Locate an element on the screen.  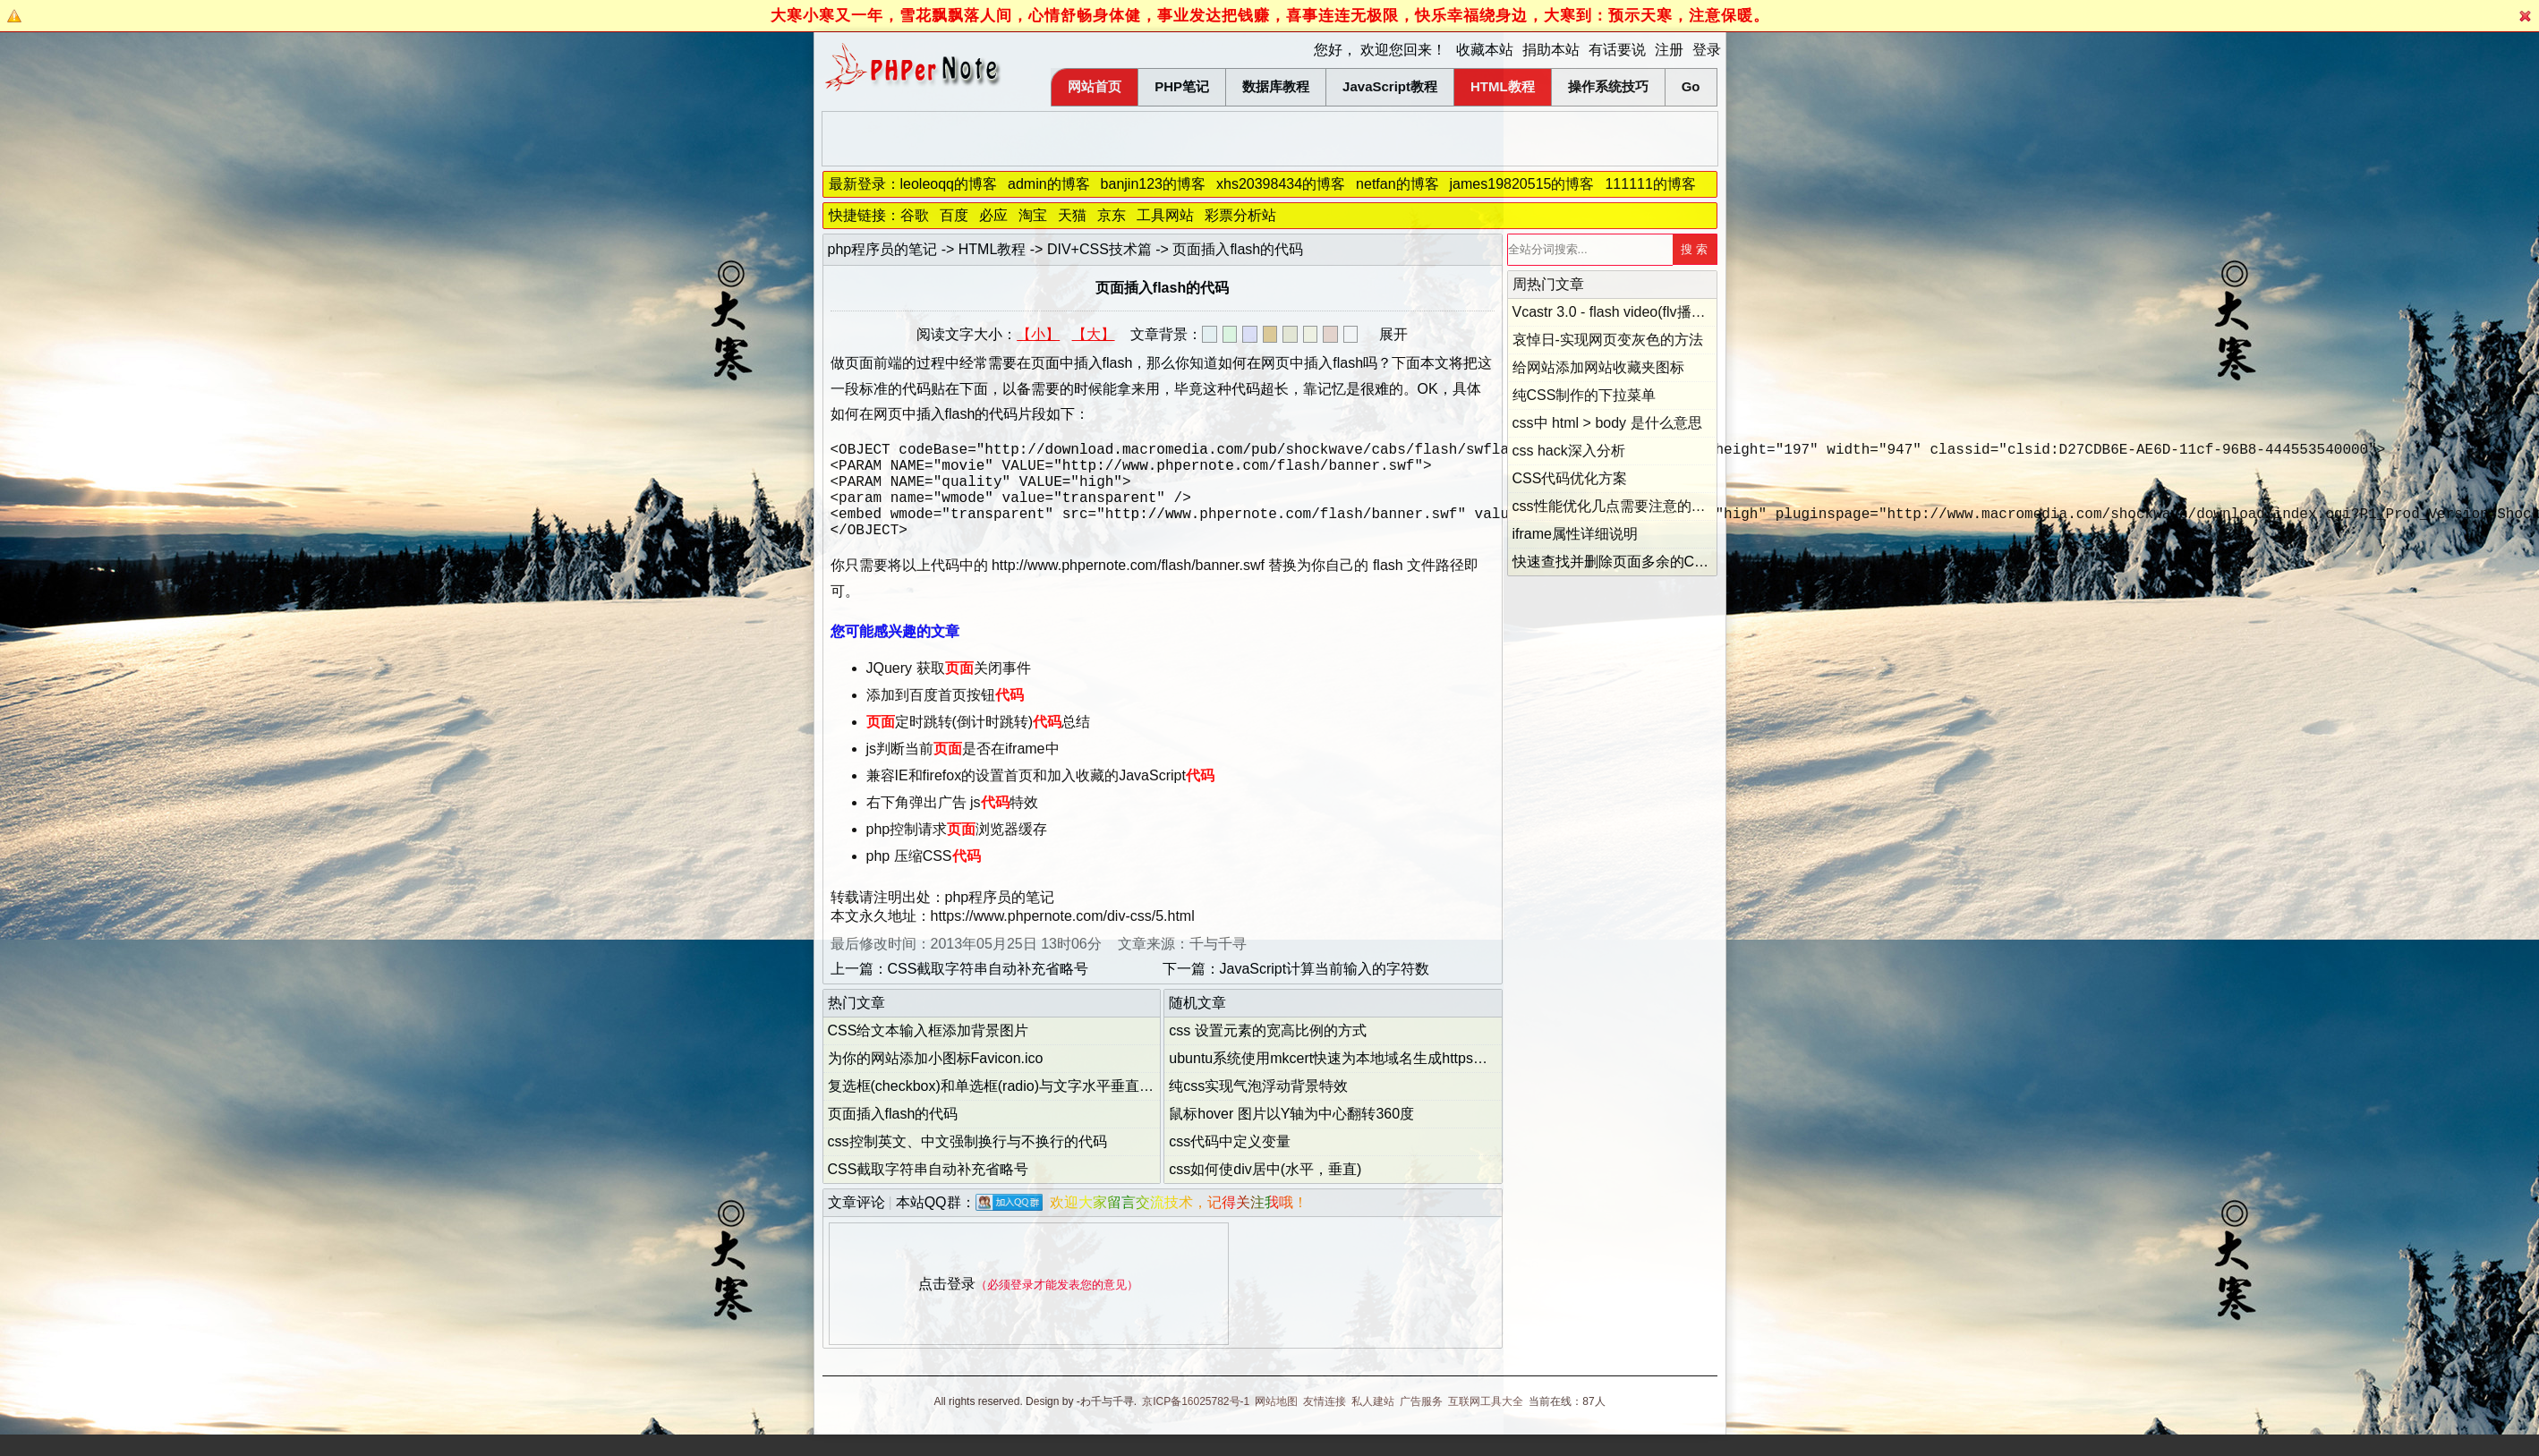
百度 is located at coordinates (954, 215).